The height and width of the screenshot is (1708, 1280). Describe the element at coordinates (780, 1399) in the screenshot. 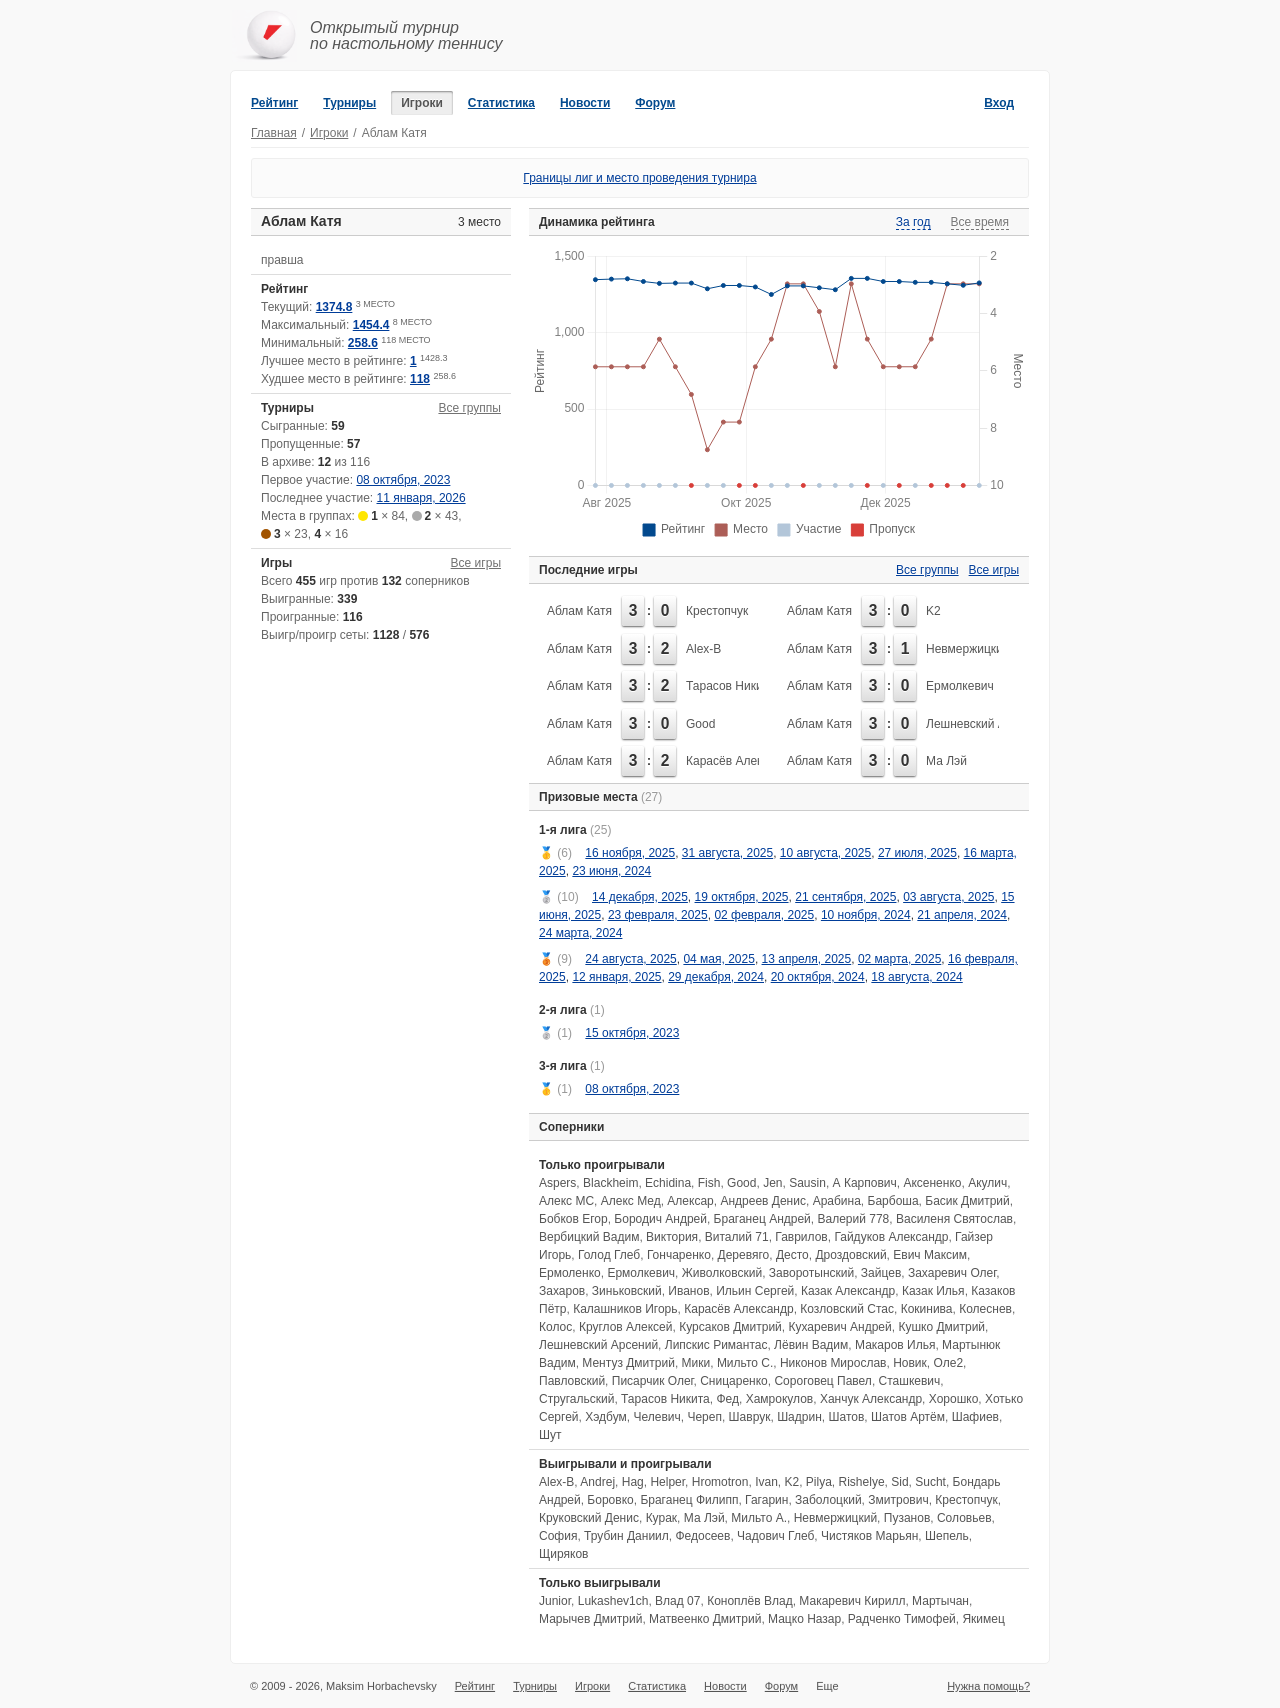

I see `Хамрокулов` at that location.